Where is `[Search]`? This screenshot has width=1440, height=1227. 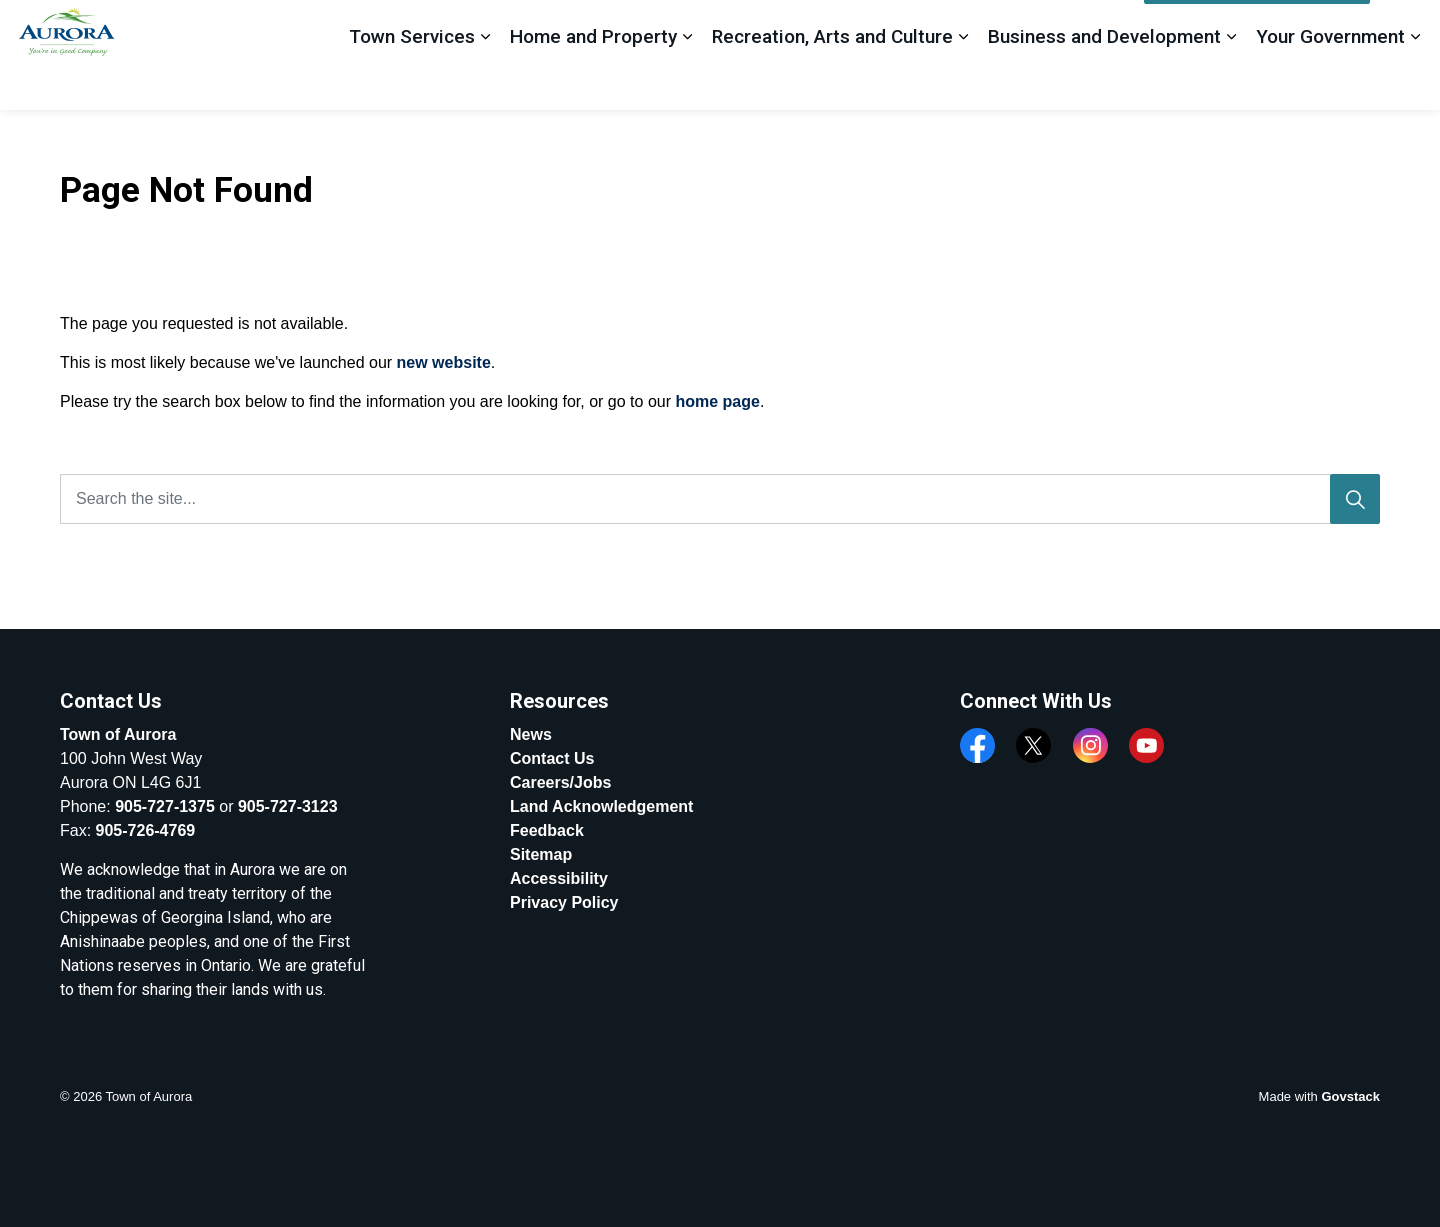
[Search] is located at coordinates (1355, 499).